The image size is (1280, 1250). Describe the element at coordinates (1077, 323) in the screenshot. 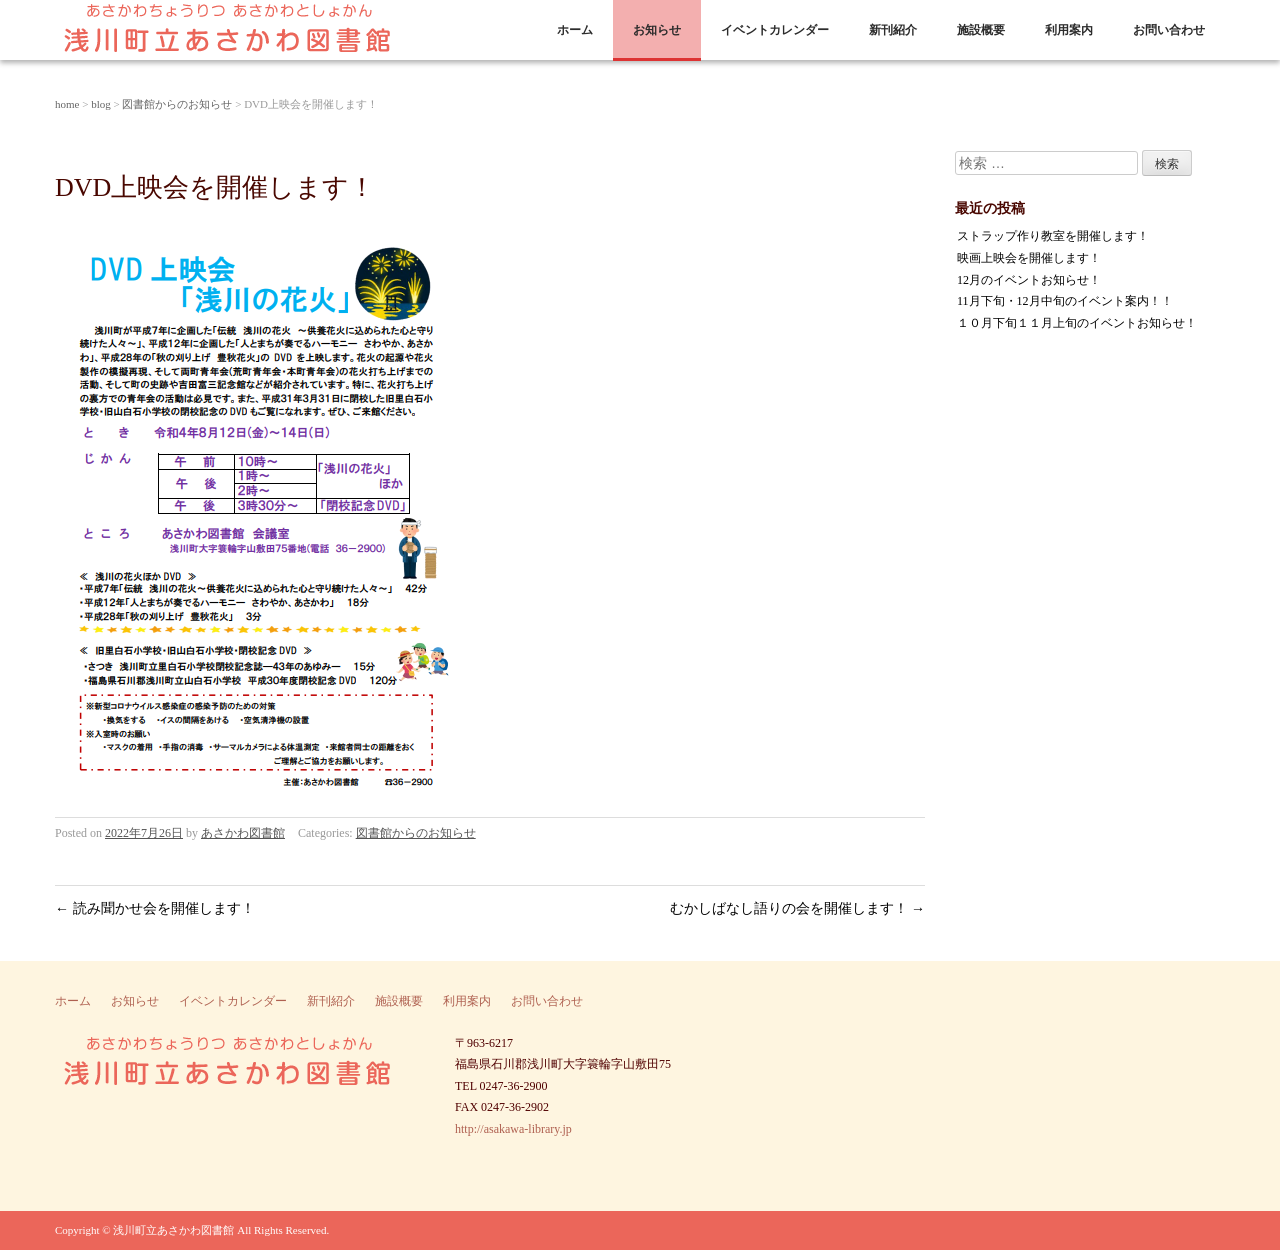

I see `１０月下旬１１月上旬のイベントお知らせ！` at that location.